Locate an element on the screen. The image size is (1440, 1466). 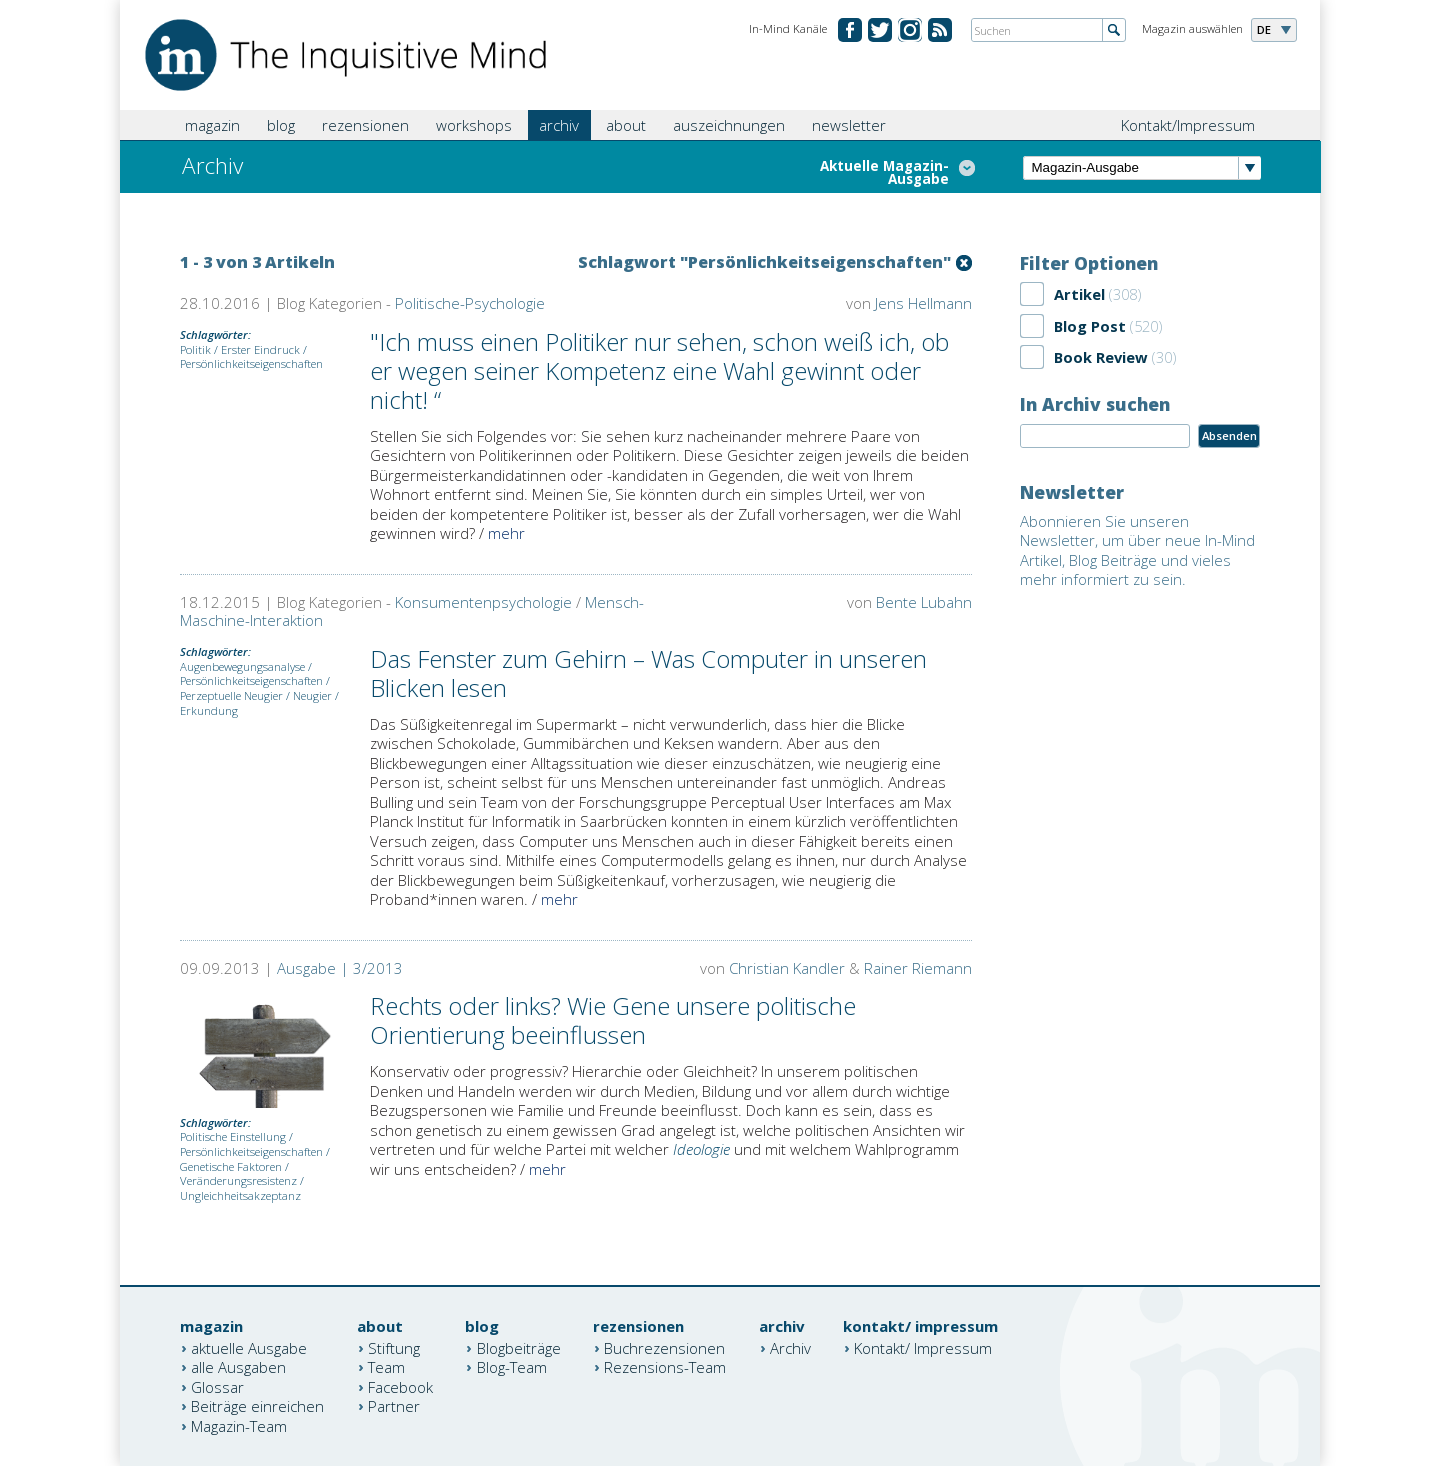
Glossar is located at coordinates (217, 1386).